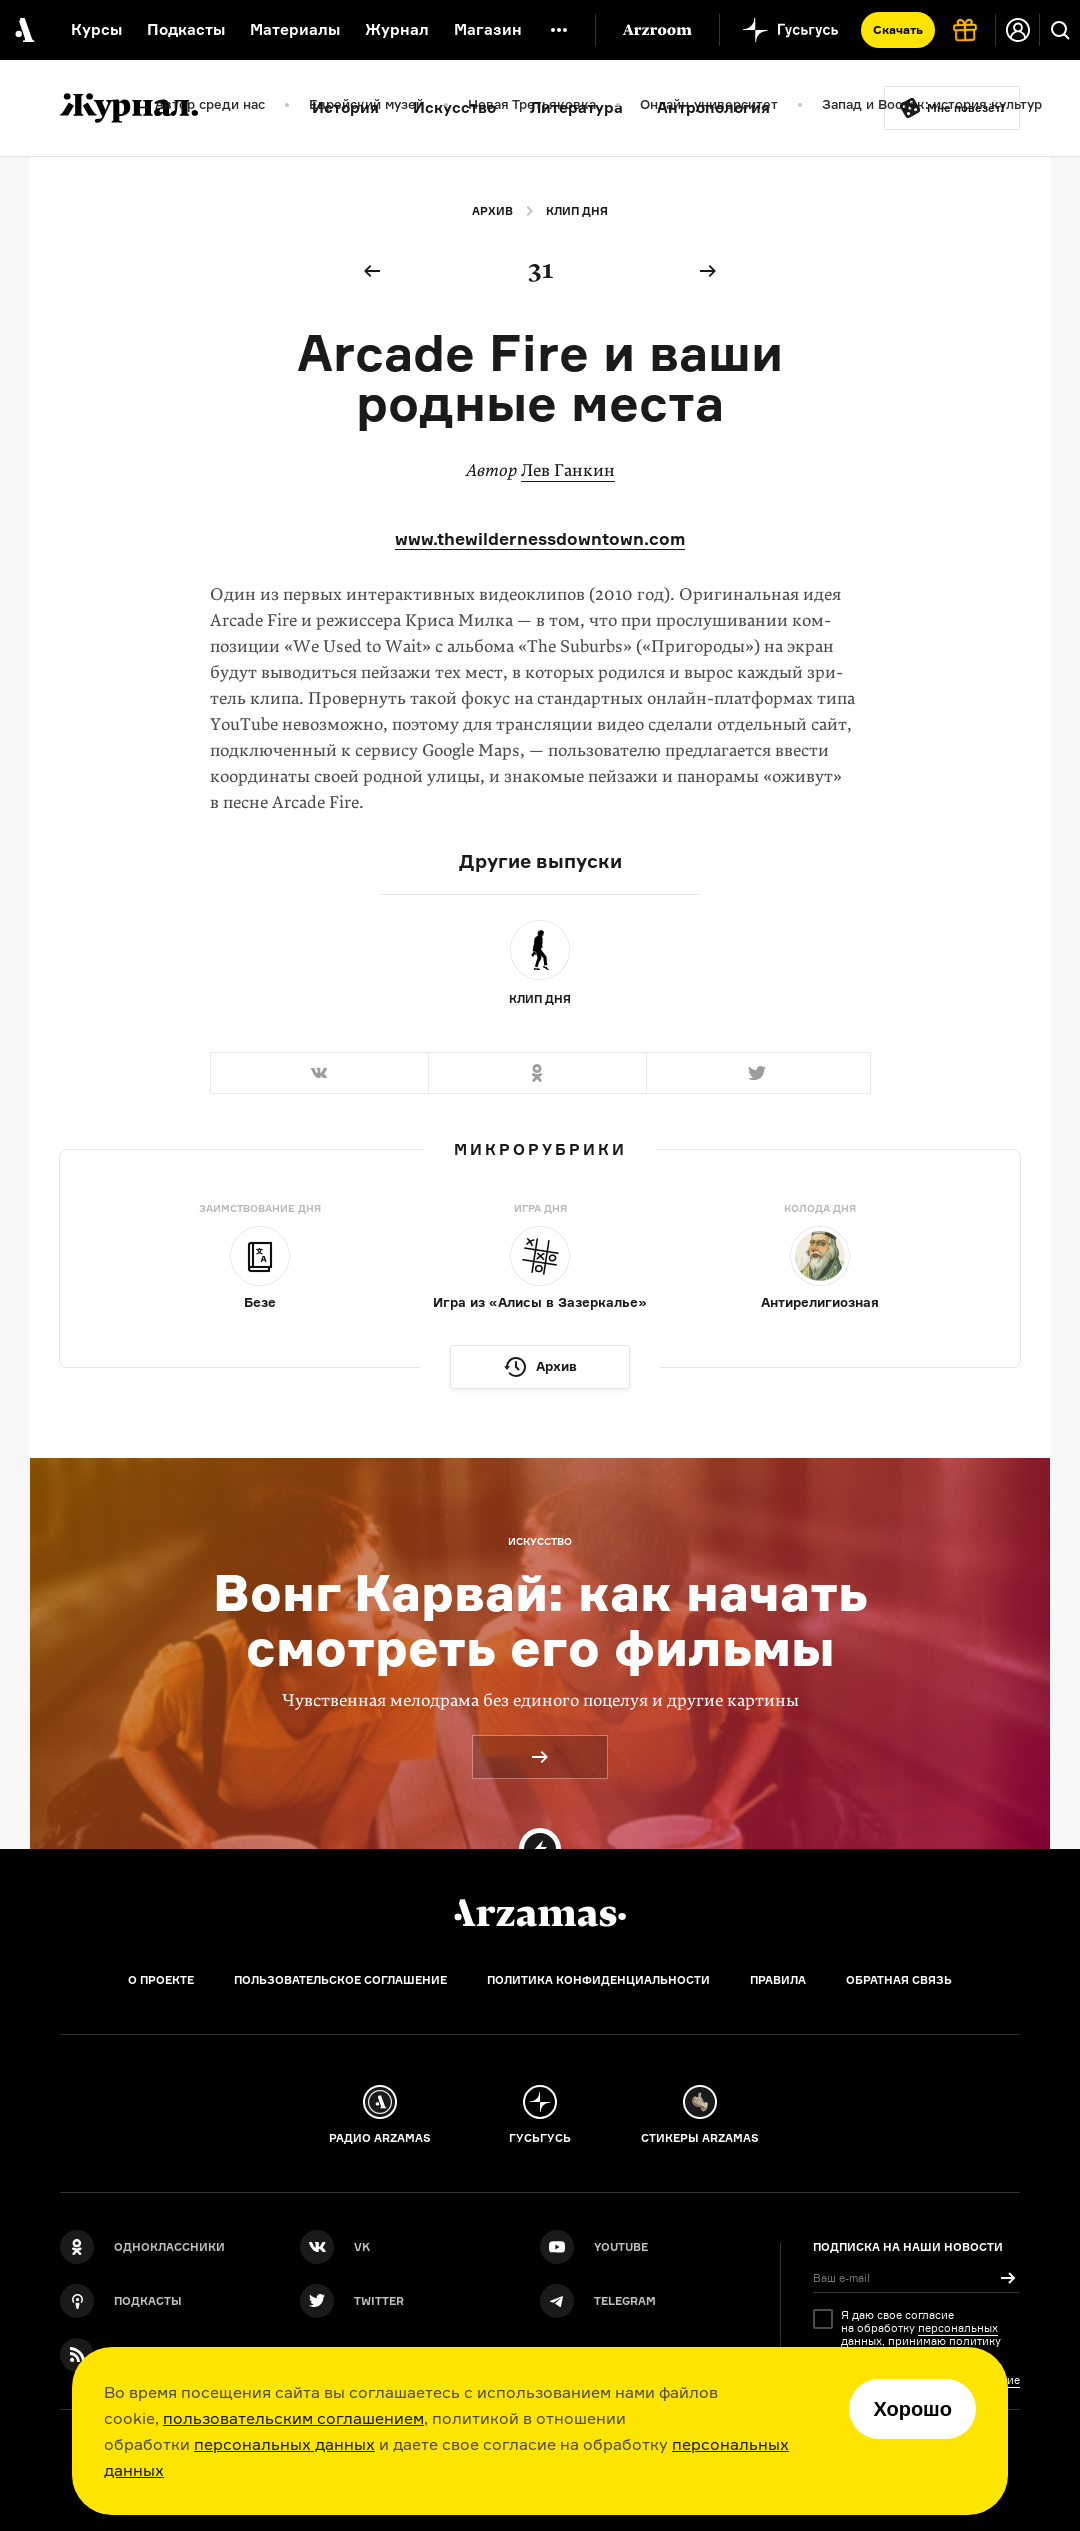 This screenshot has height=2531, width=1080. What do you see at coordinates (161, 1980) in the screenshot?
I see `О проекте` at bounding box center [161, 1980].